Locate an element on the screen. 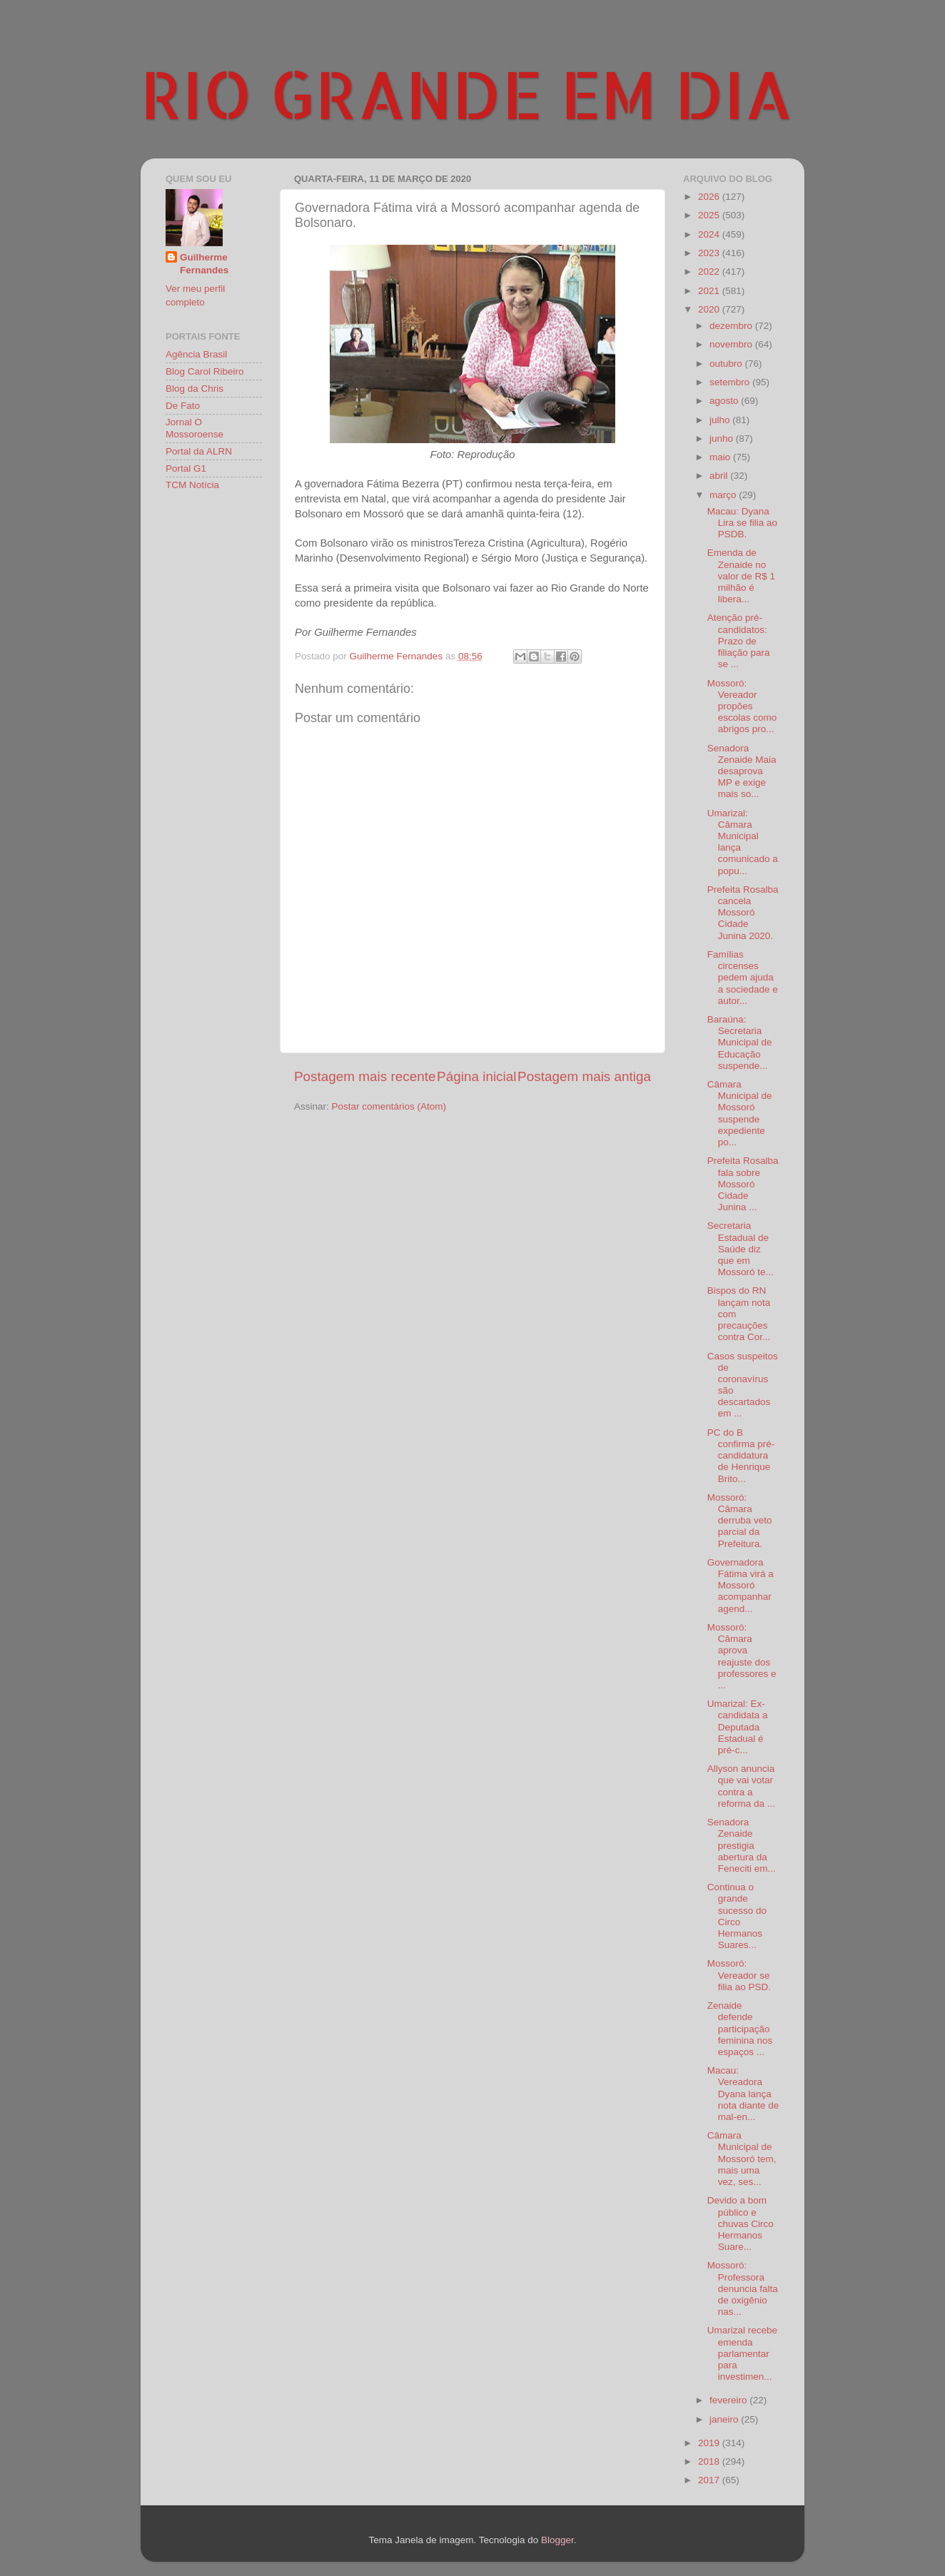 Image resolution: width=945 pixels, height=2576 pixels. dezembro is located at coordinates (732, 325).